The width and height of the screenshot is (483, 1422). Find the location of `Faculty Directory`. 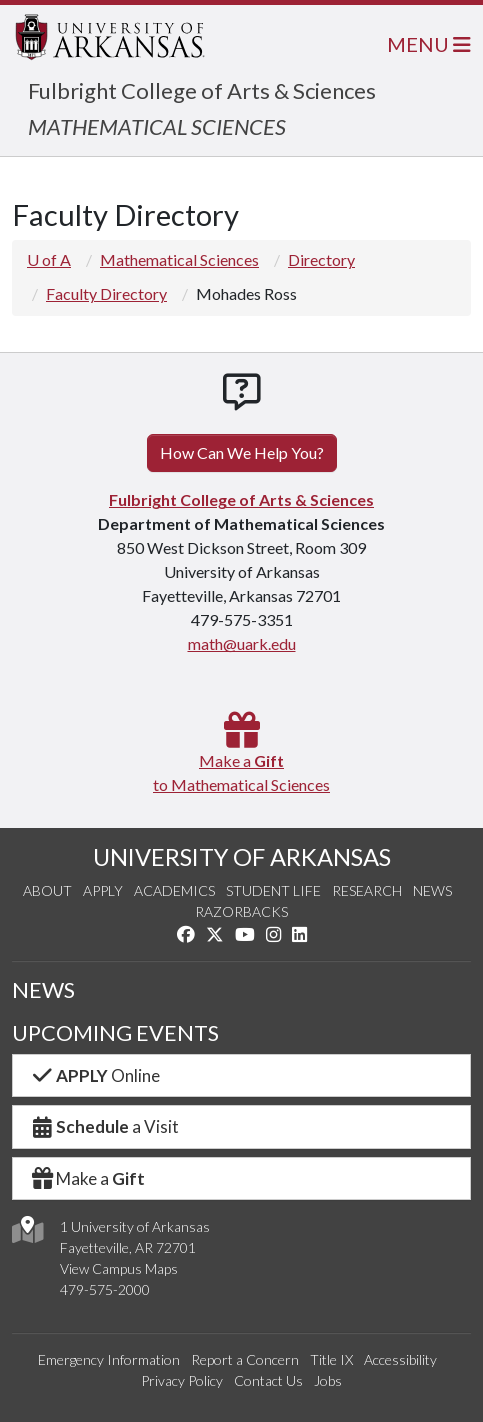

Faculty Directory is located at coordinates (106, 293).